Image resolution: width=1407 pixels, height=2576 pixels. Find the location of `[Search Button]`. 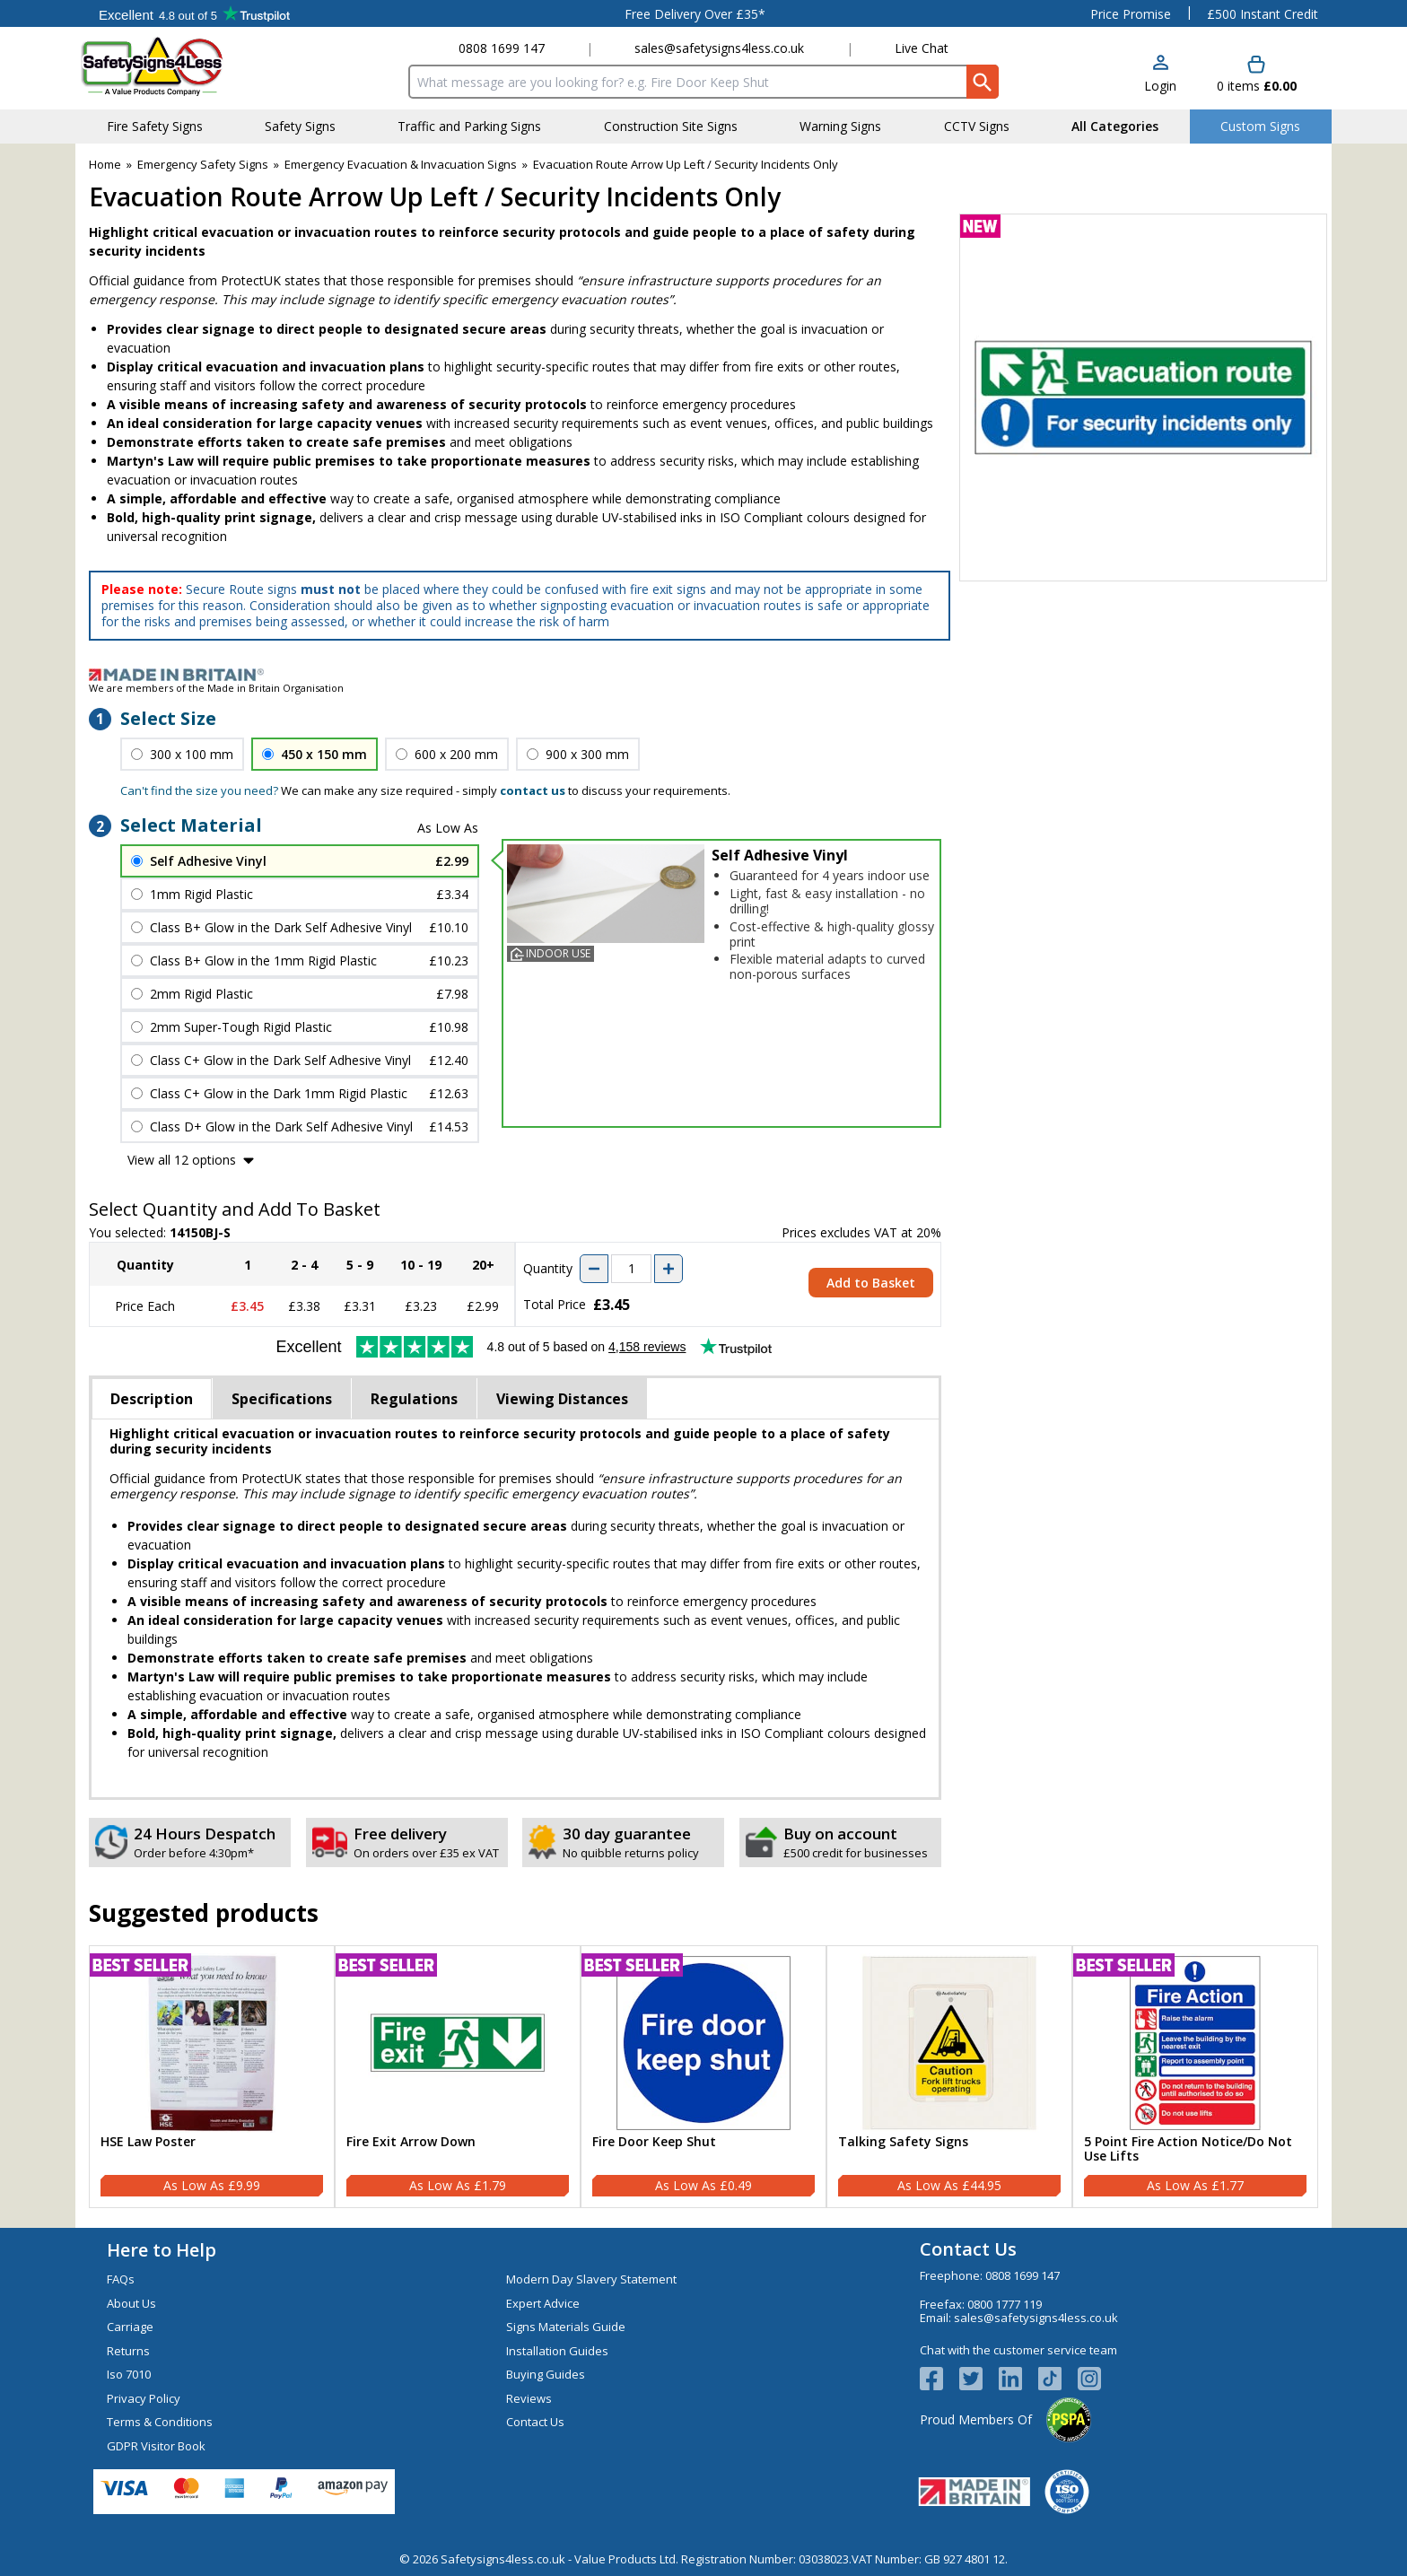

[Search Button] is located at coordinates (982, 82).